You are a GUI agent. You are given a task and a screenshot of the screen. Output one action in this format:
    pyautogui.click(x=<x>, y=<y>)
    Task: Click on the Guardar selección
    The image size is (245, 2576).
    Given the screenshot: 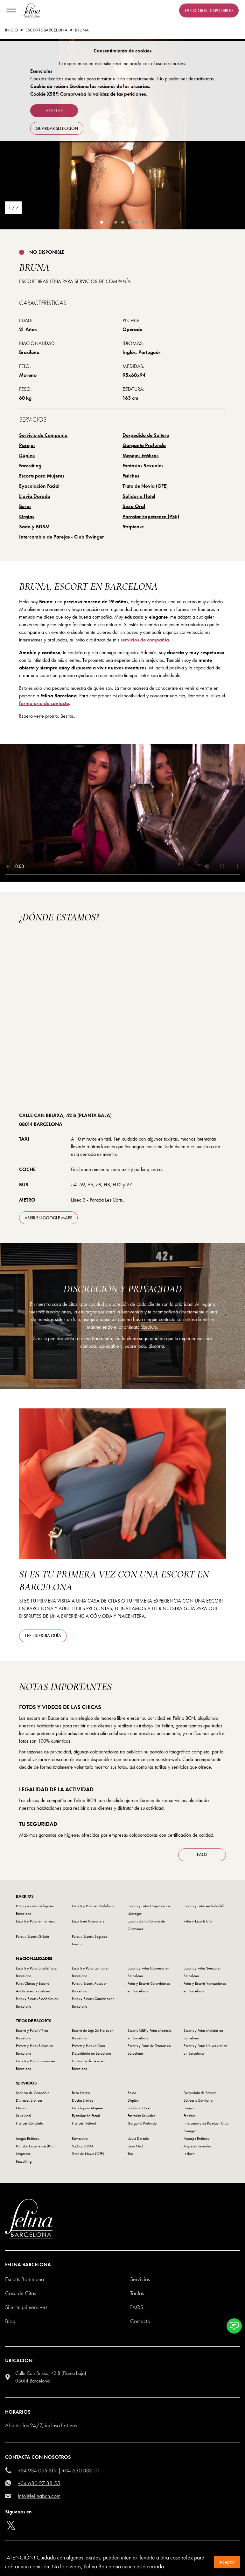 What is the action you would take?
    pyautogui.click(x=57, y=128)
    